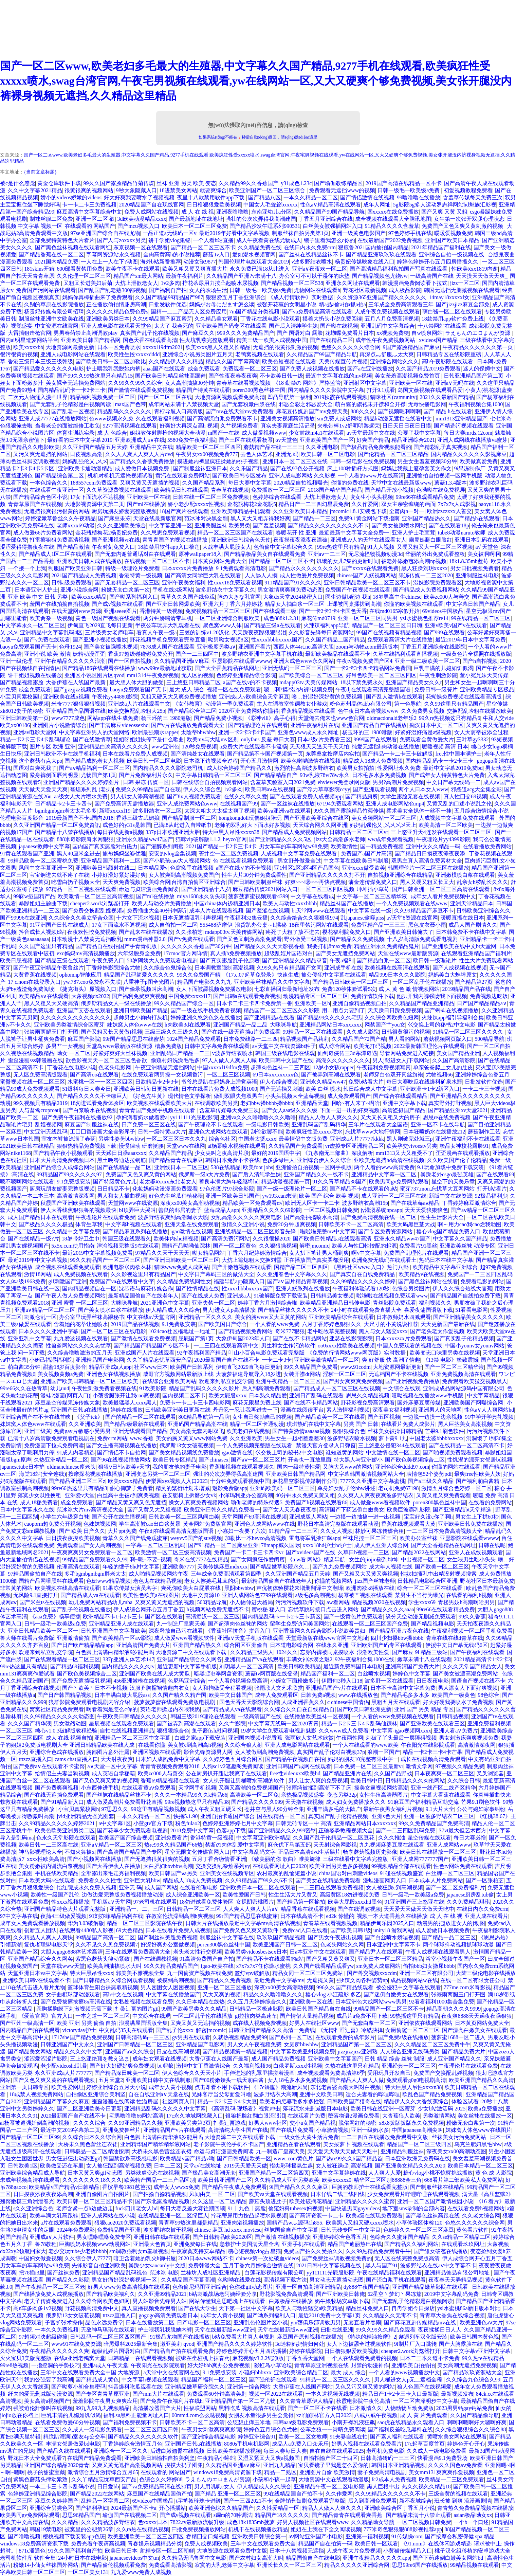 This screenshot has width=516, height=2576. What do you see at coordinates (375, 739) in the screenshot?
I see `9999国产在线观看` at bounding box center [375, 739].